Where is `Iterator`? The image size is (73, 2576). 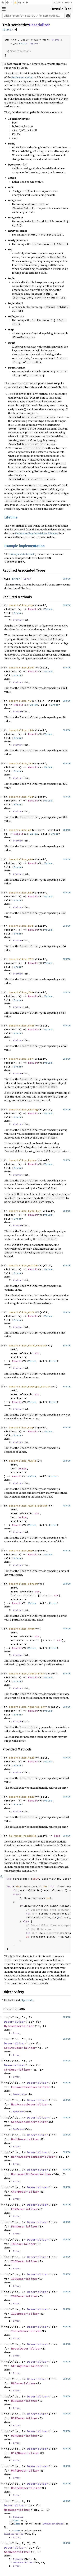
Iterator is located at coordinates (18, 2516).